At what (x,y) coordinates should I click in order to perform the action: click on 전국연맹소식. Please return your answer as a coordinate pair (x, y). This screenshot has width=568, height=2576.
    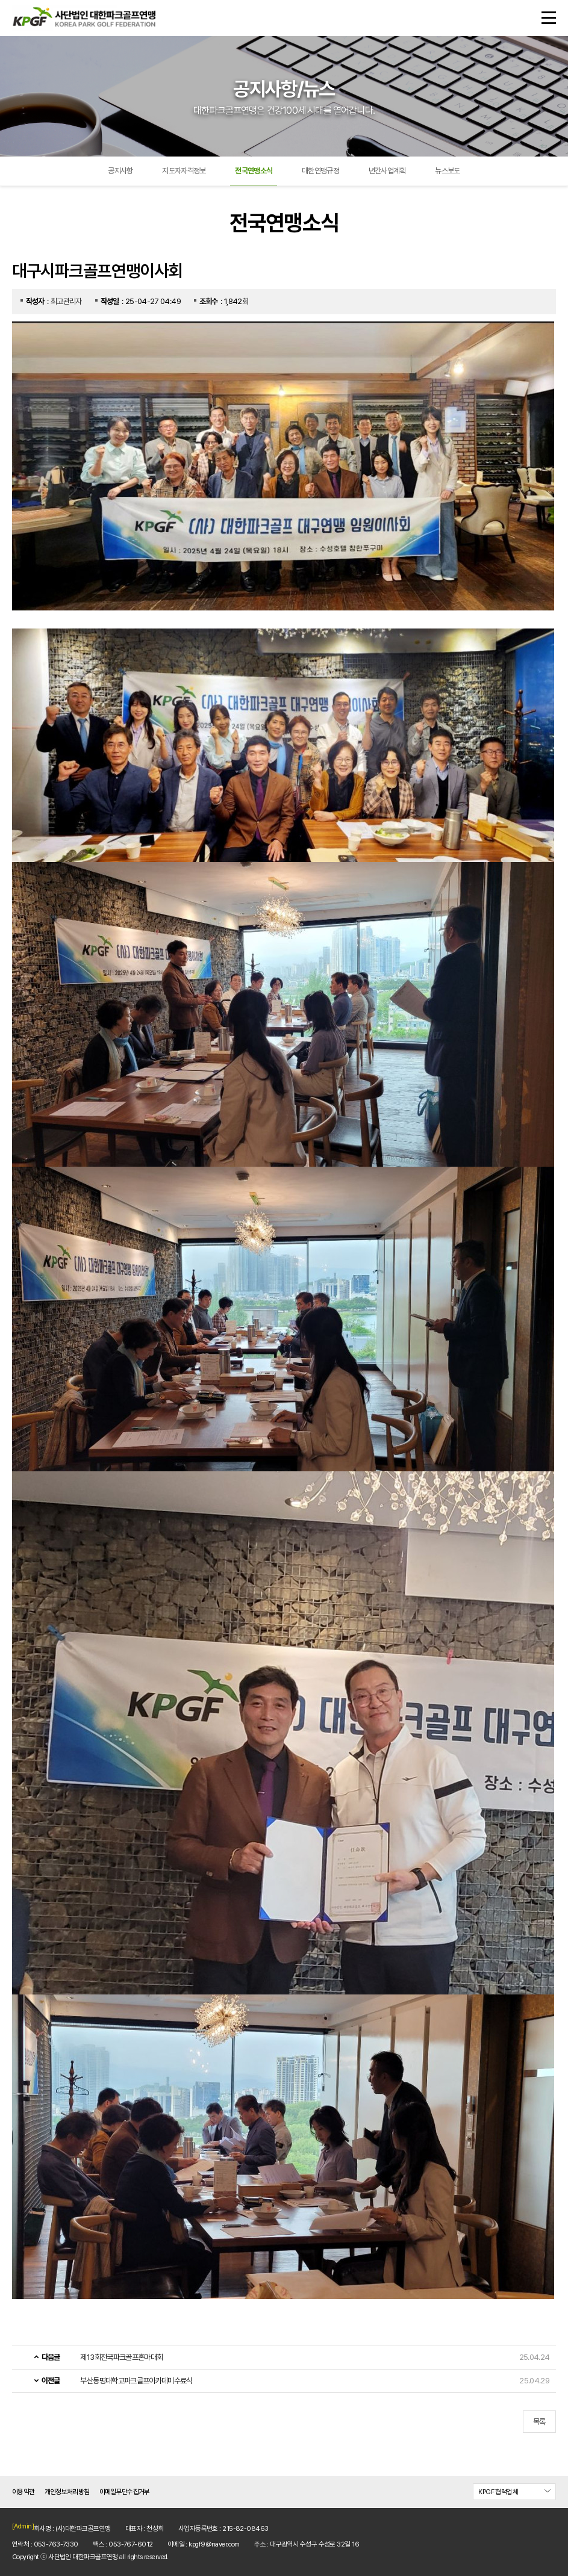
    Looking at the image, I should click on (253, 170).